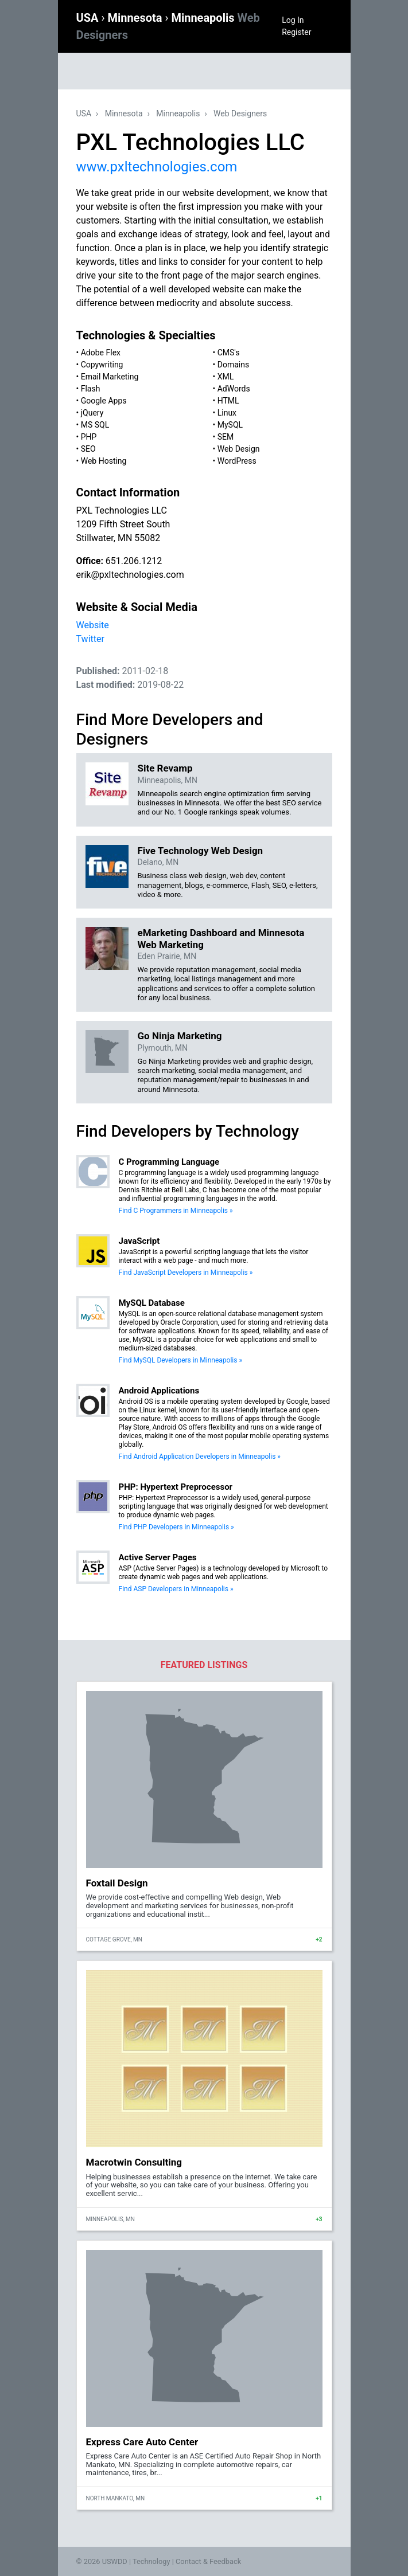 Image resolution: width=408 pixels, height=2576 pixels. I want to click on PHP: Hypertext Preprocessor, so click(176, 1487).